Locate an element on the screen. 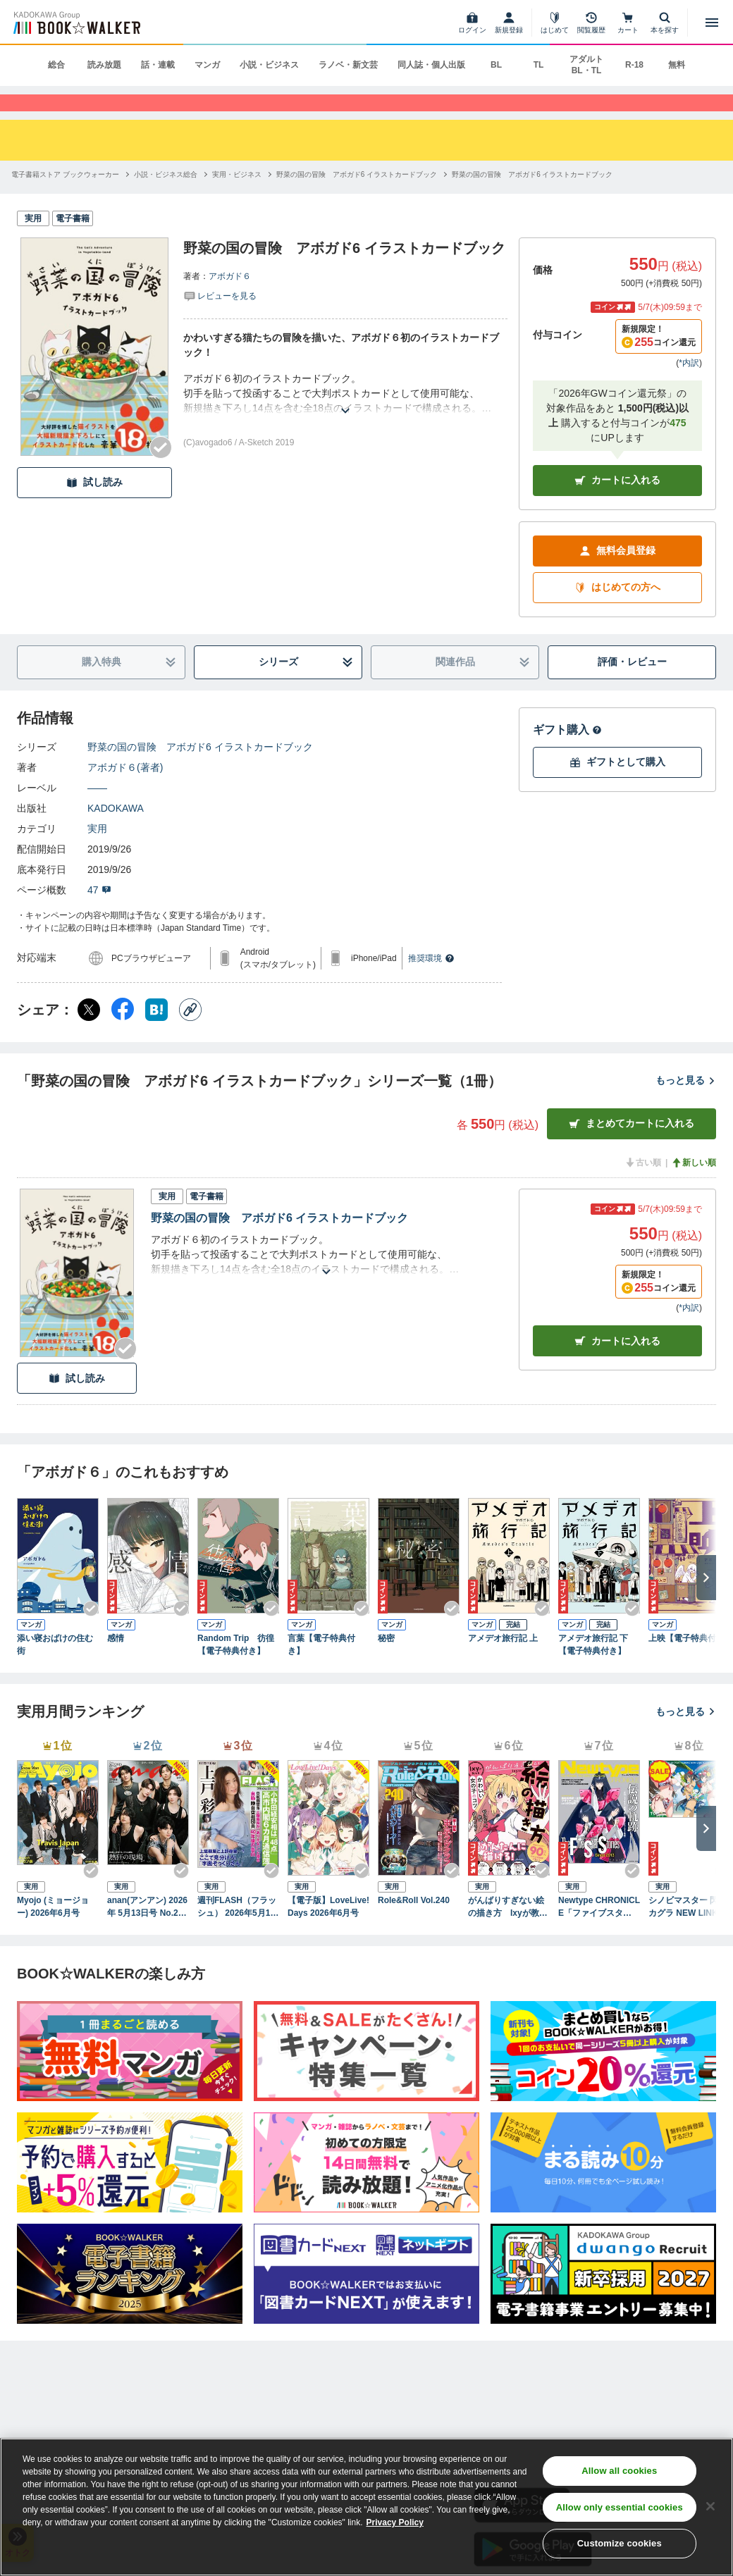 The height and width of the screenshot is (2576, 733). 新しい順 is located at coordinates (693, 1185).